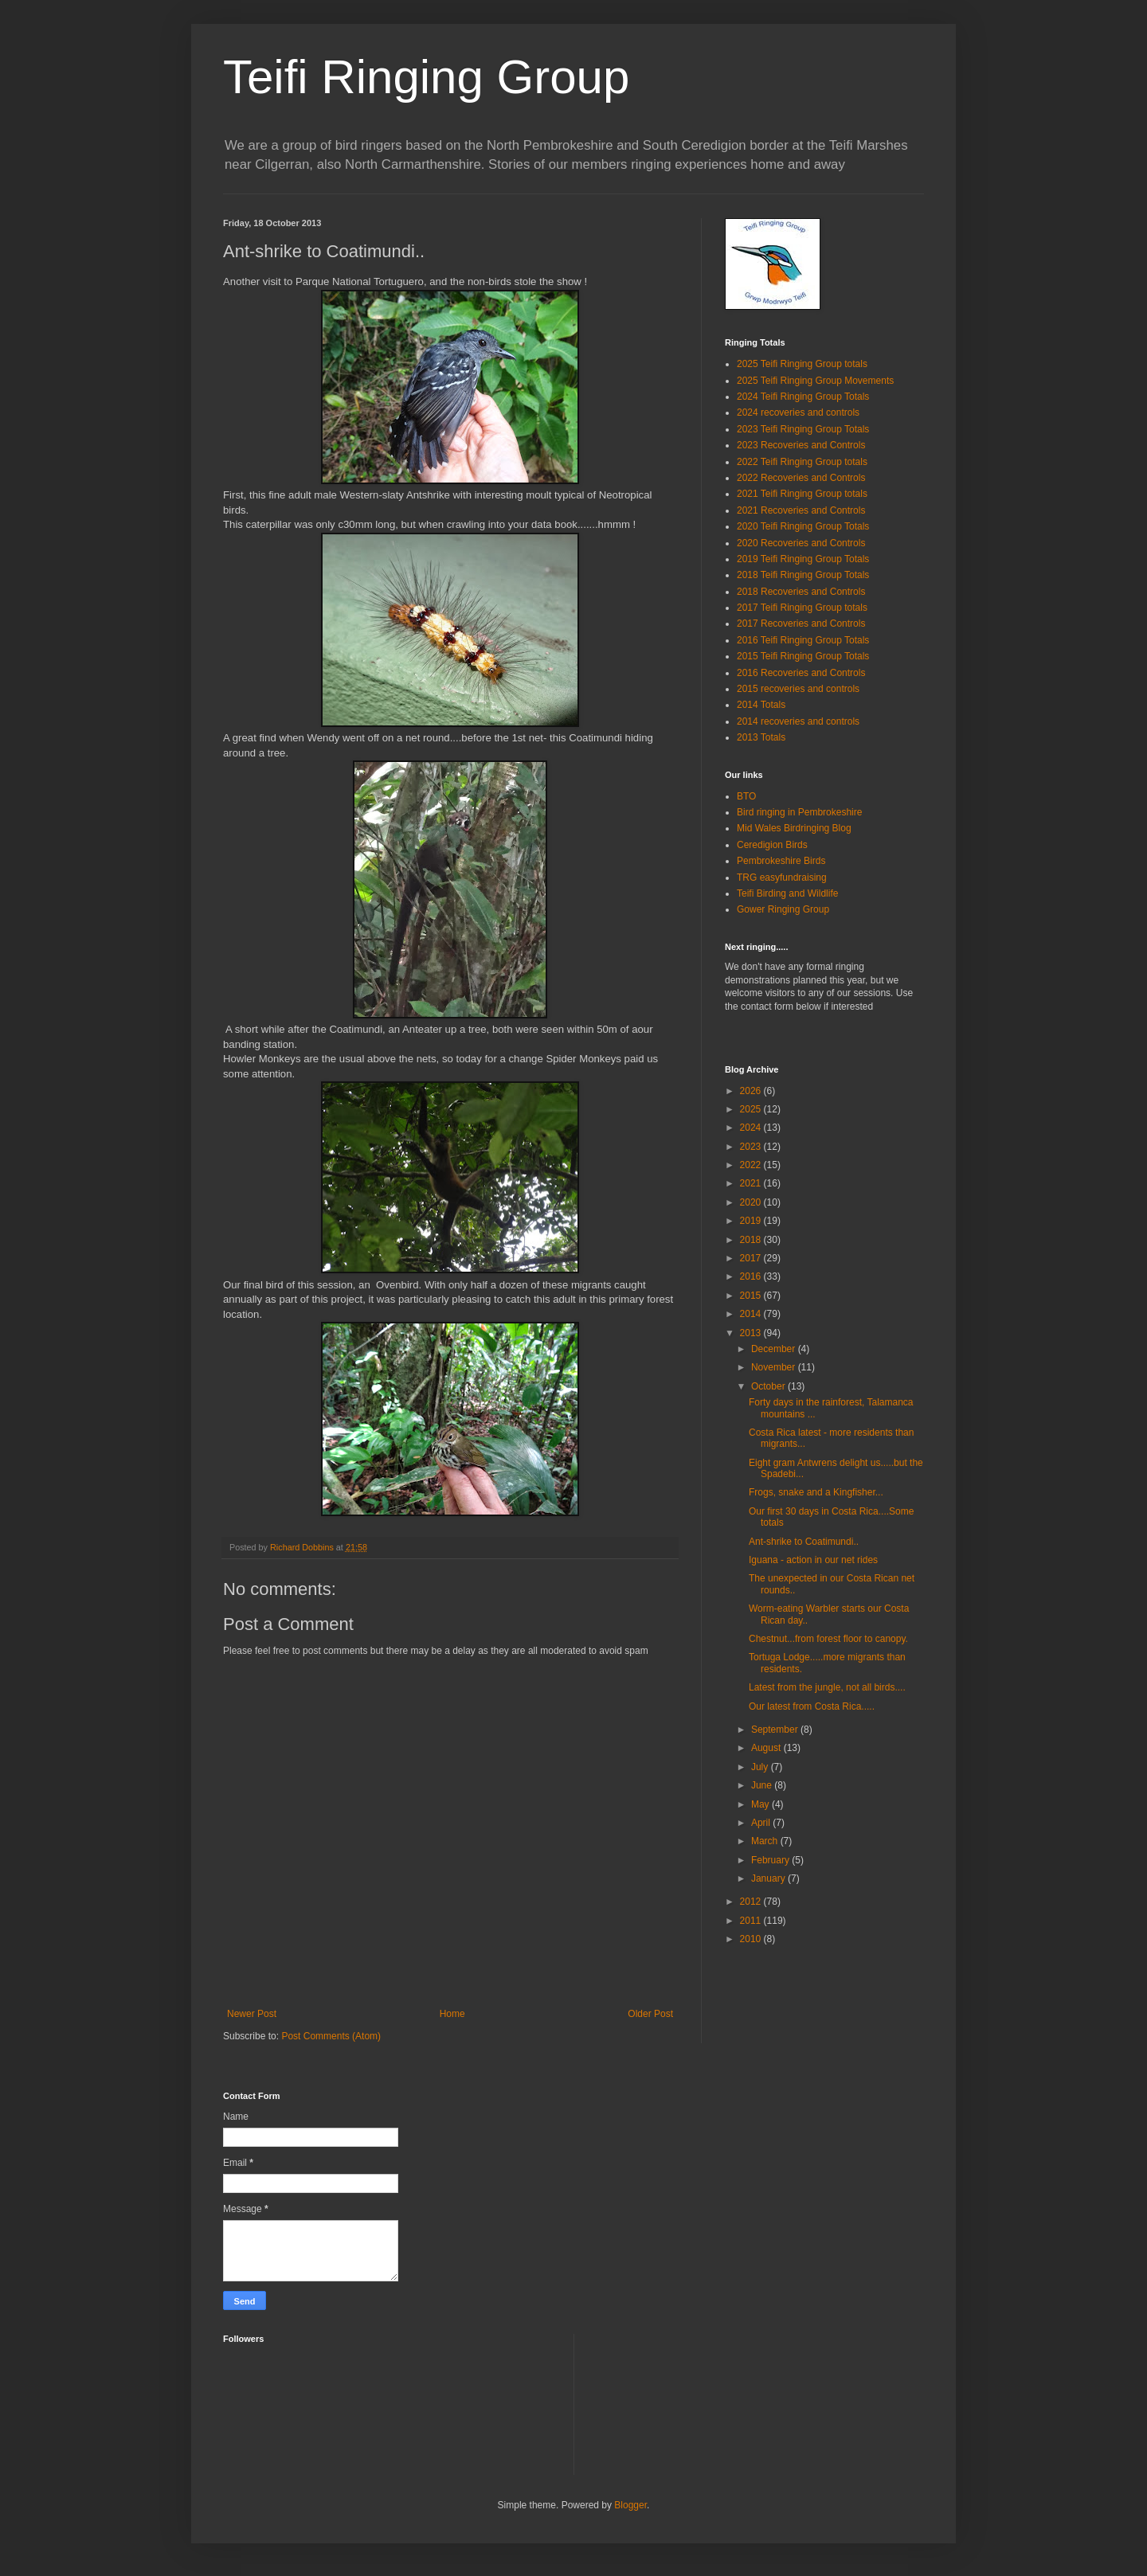 The image size is (1147, 2576). What do you see at coordinates (752, 1127) in the screenshot?
I see `2024` at bounding box center [752, 1127].